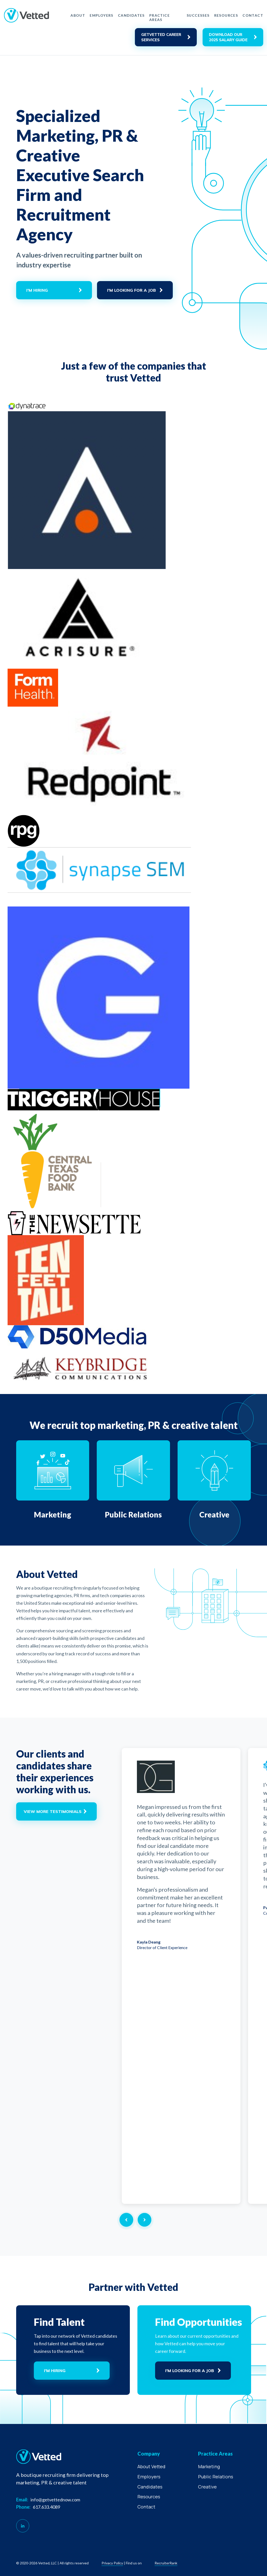  Describe the element at coordinates (53, 1811) in the screenshot. I see `View more testimonials` at that location.